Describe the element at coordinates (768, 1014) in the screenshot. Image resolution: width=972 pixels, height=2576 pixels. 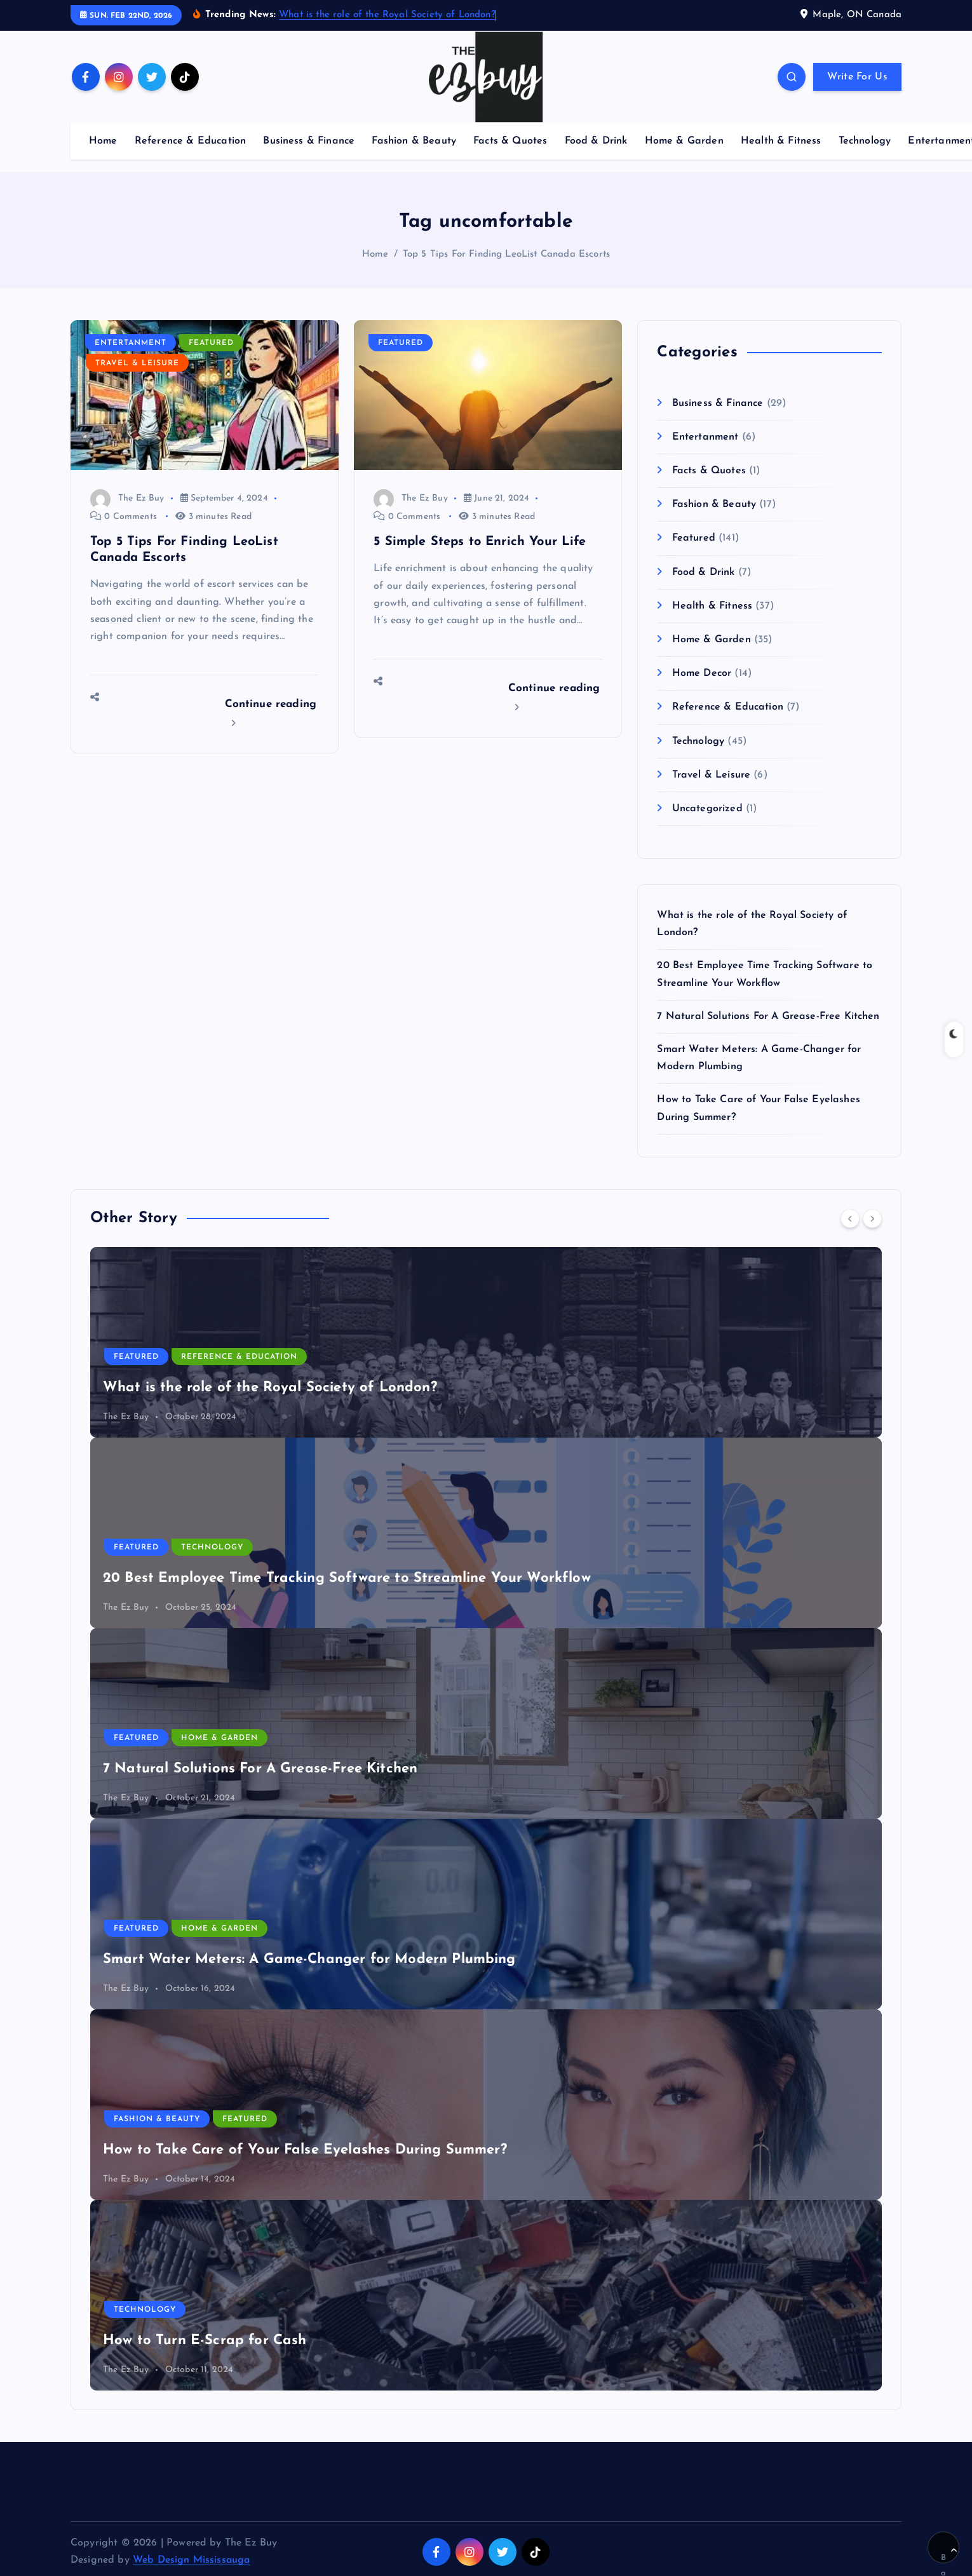
I see `7 Natural Solutions For A Grease-Free Kitchen` at that location.